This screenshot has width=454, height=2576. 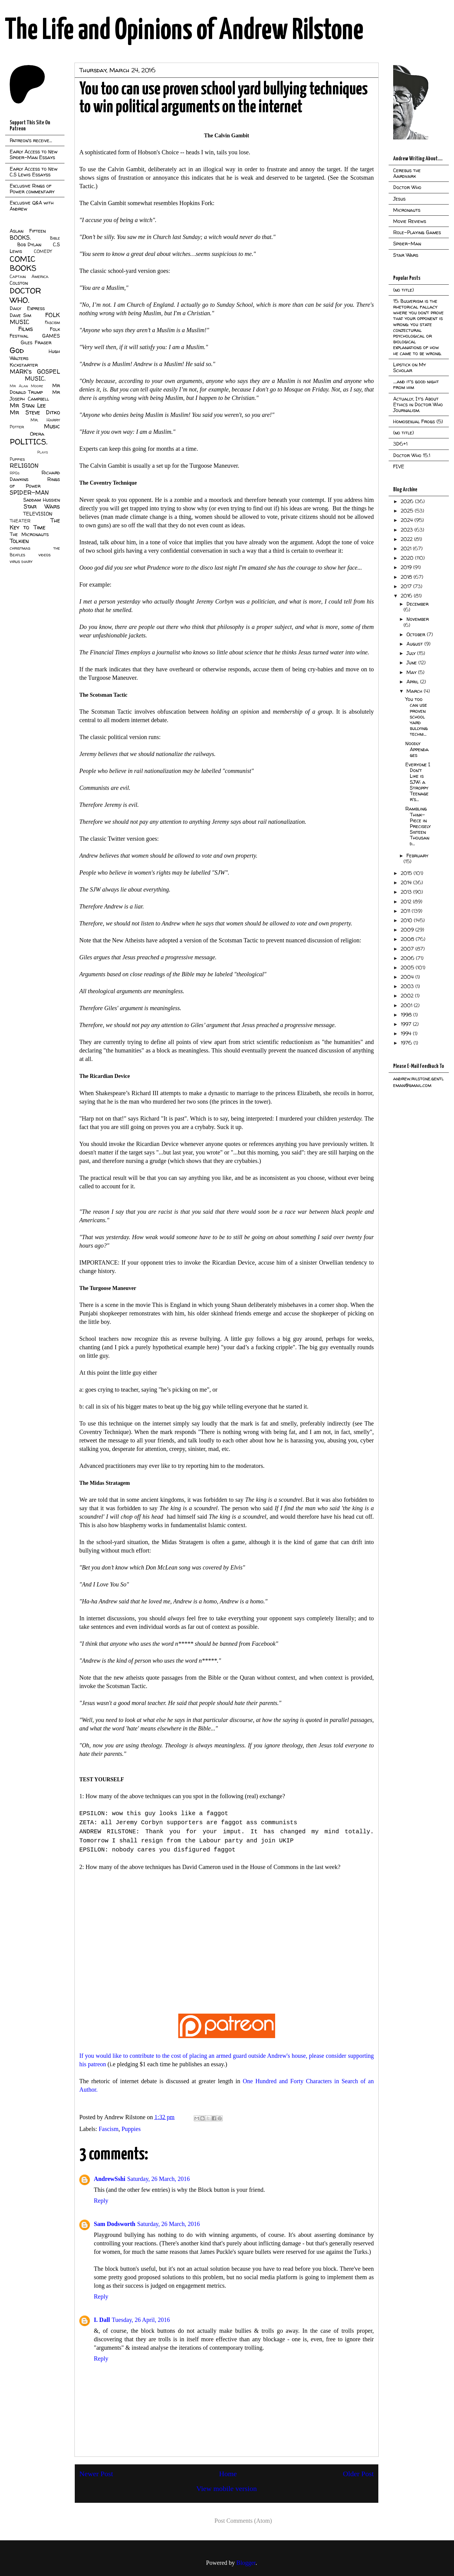 I want to click on 2024, so click(x=407, y=520).